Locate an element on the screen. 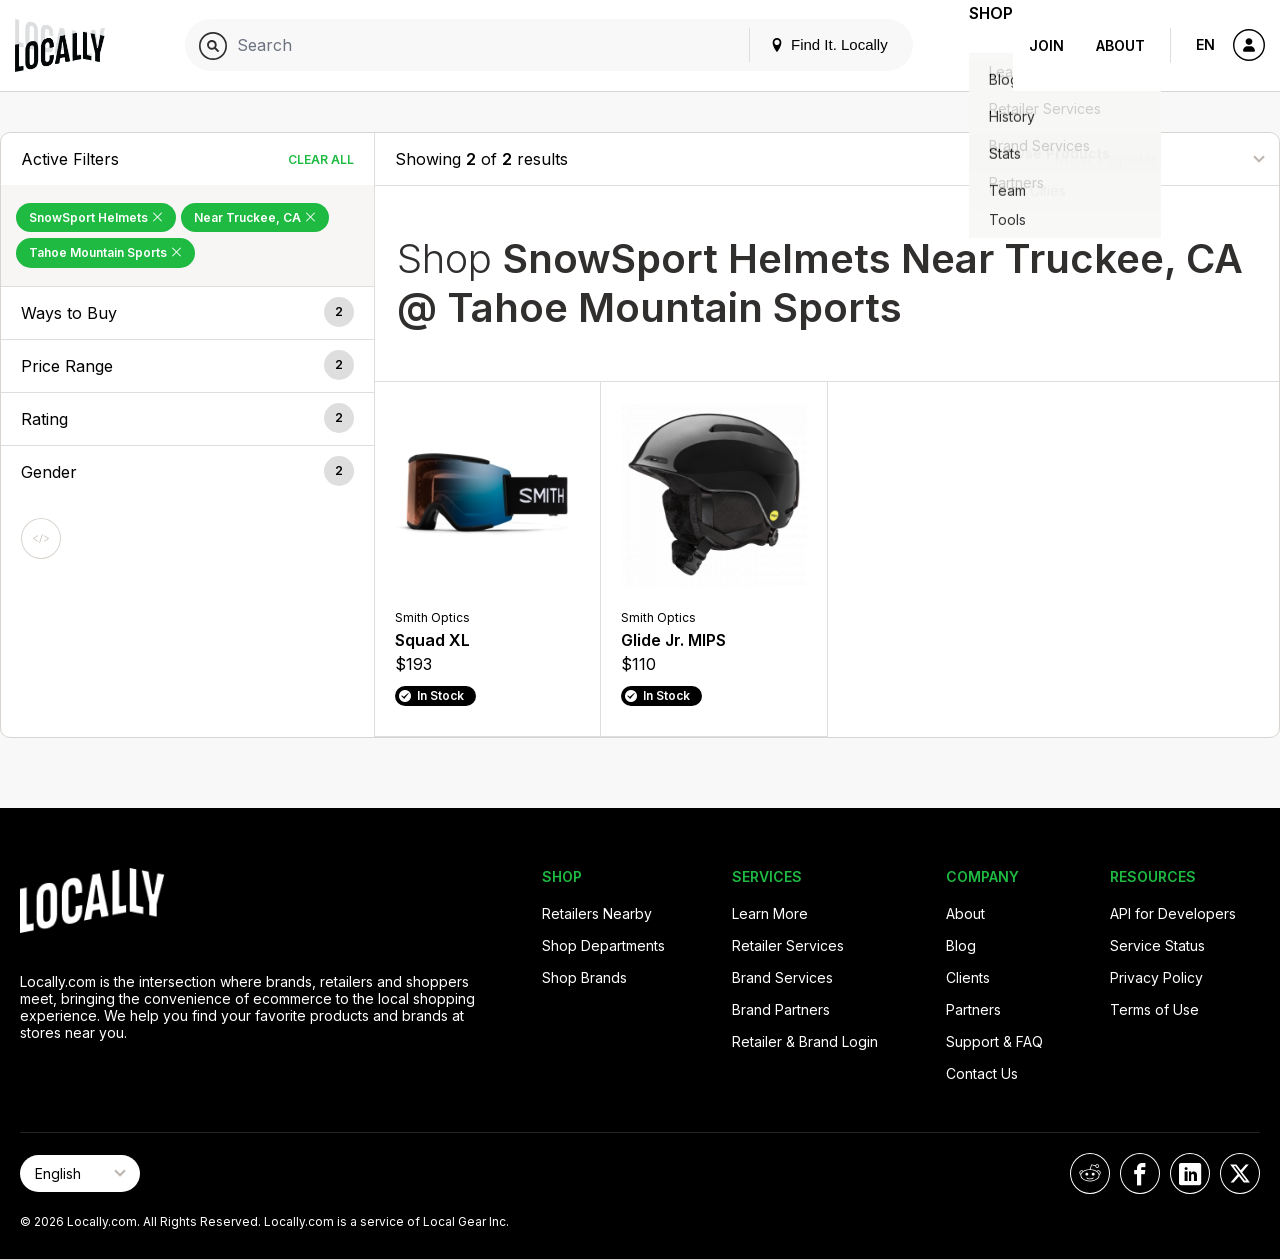 This screenshot has width=1280, height=1260. [Locally on Reddit] is located at coordinates (1090, 1173).